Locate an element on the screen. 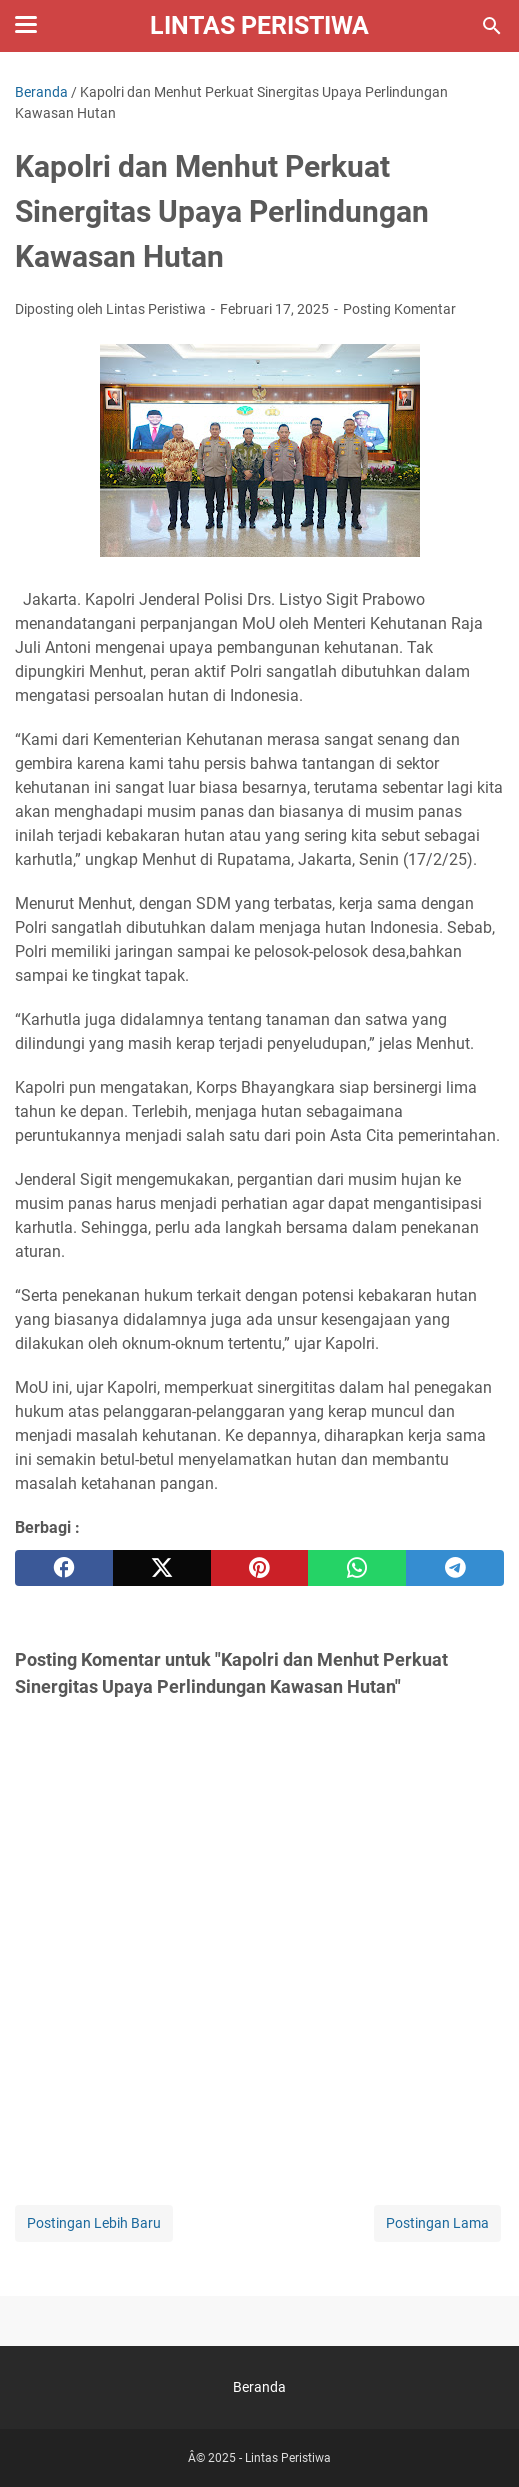  [twitter] is located at coordinates (162, 1568).